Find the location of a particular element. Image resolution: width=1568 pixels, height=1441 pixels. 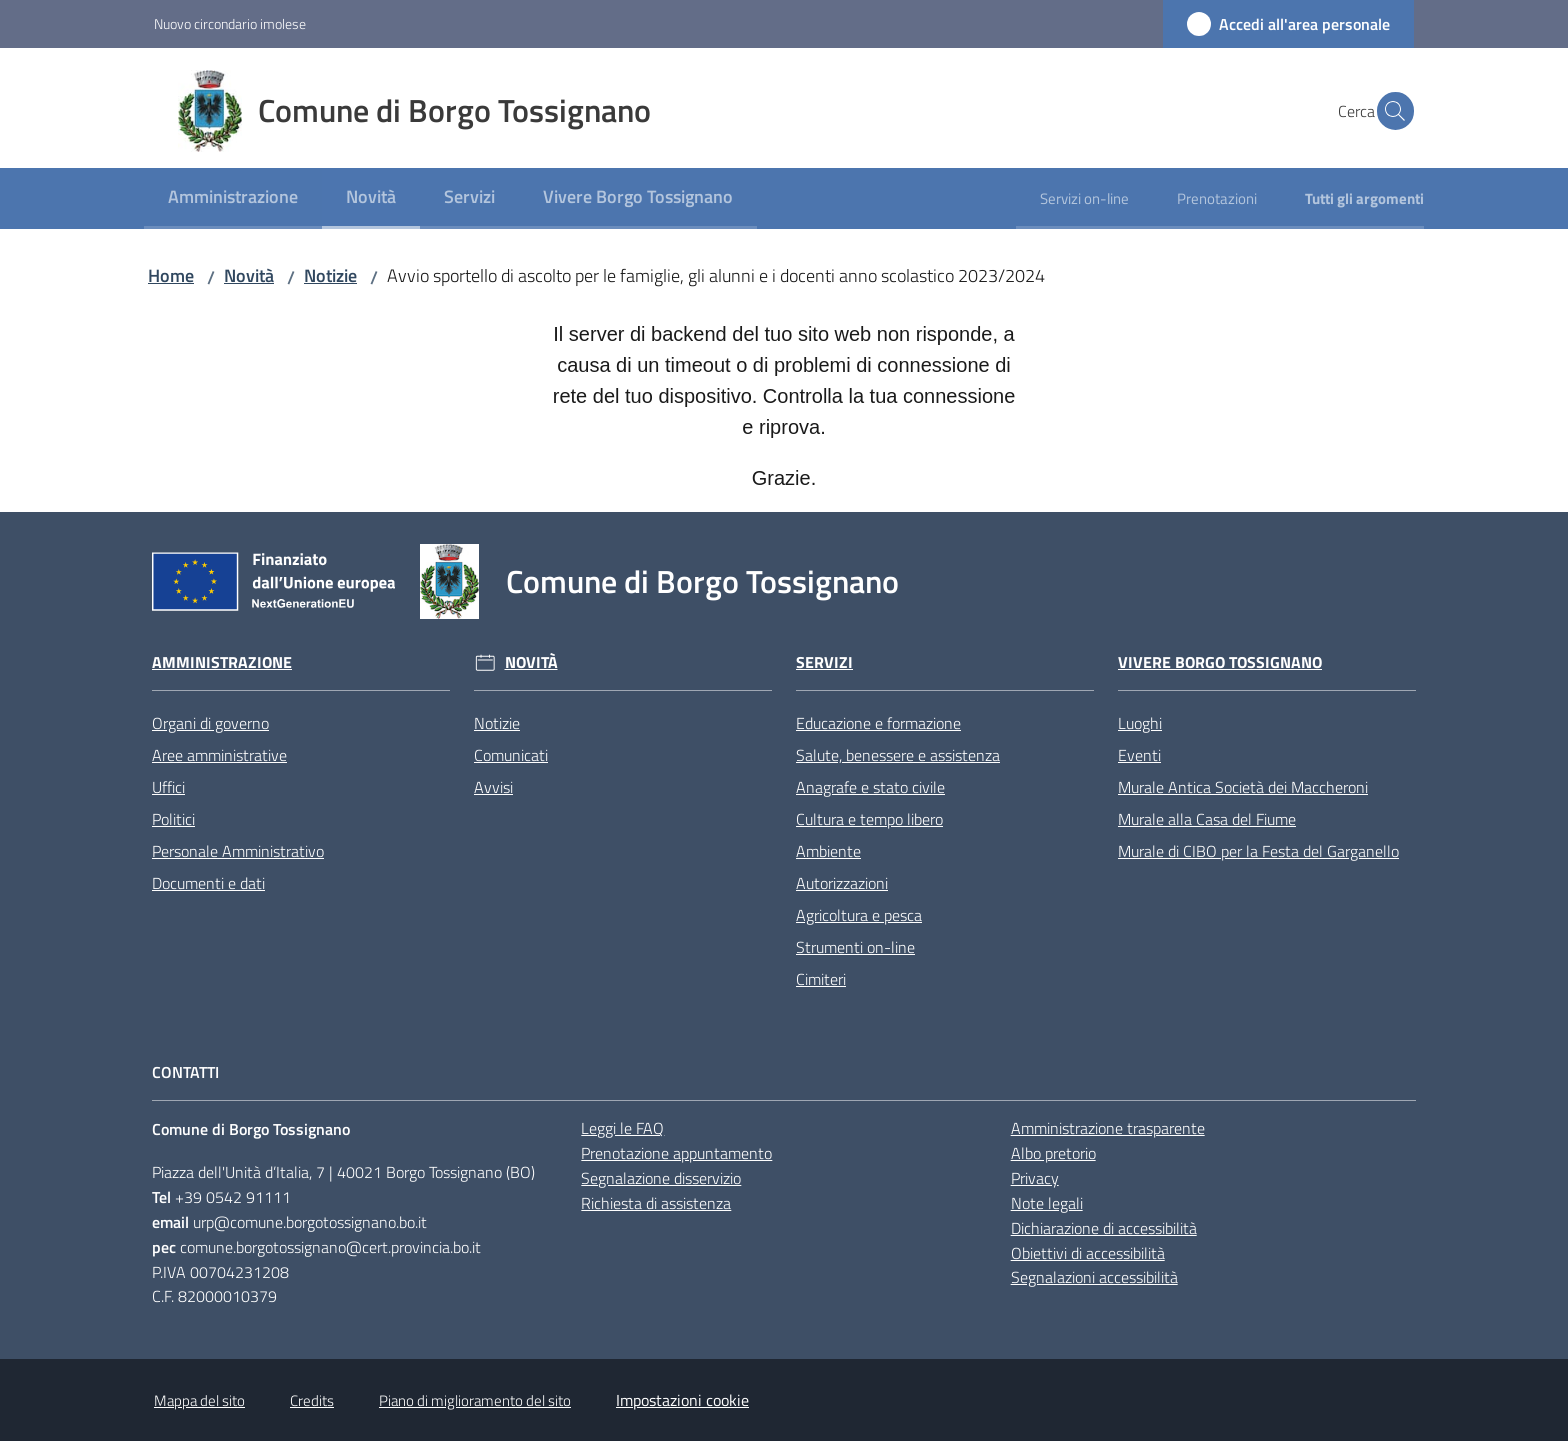

Servizi is located at coordinates (824, 662).